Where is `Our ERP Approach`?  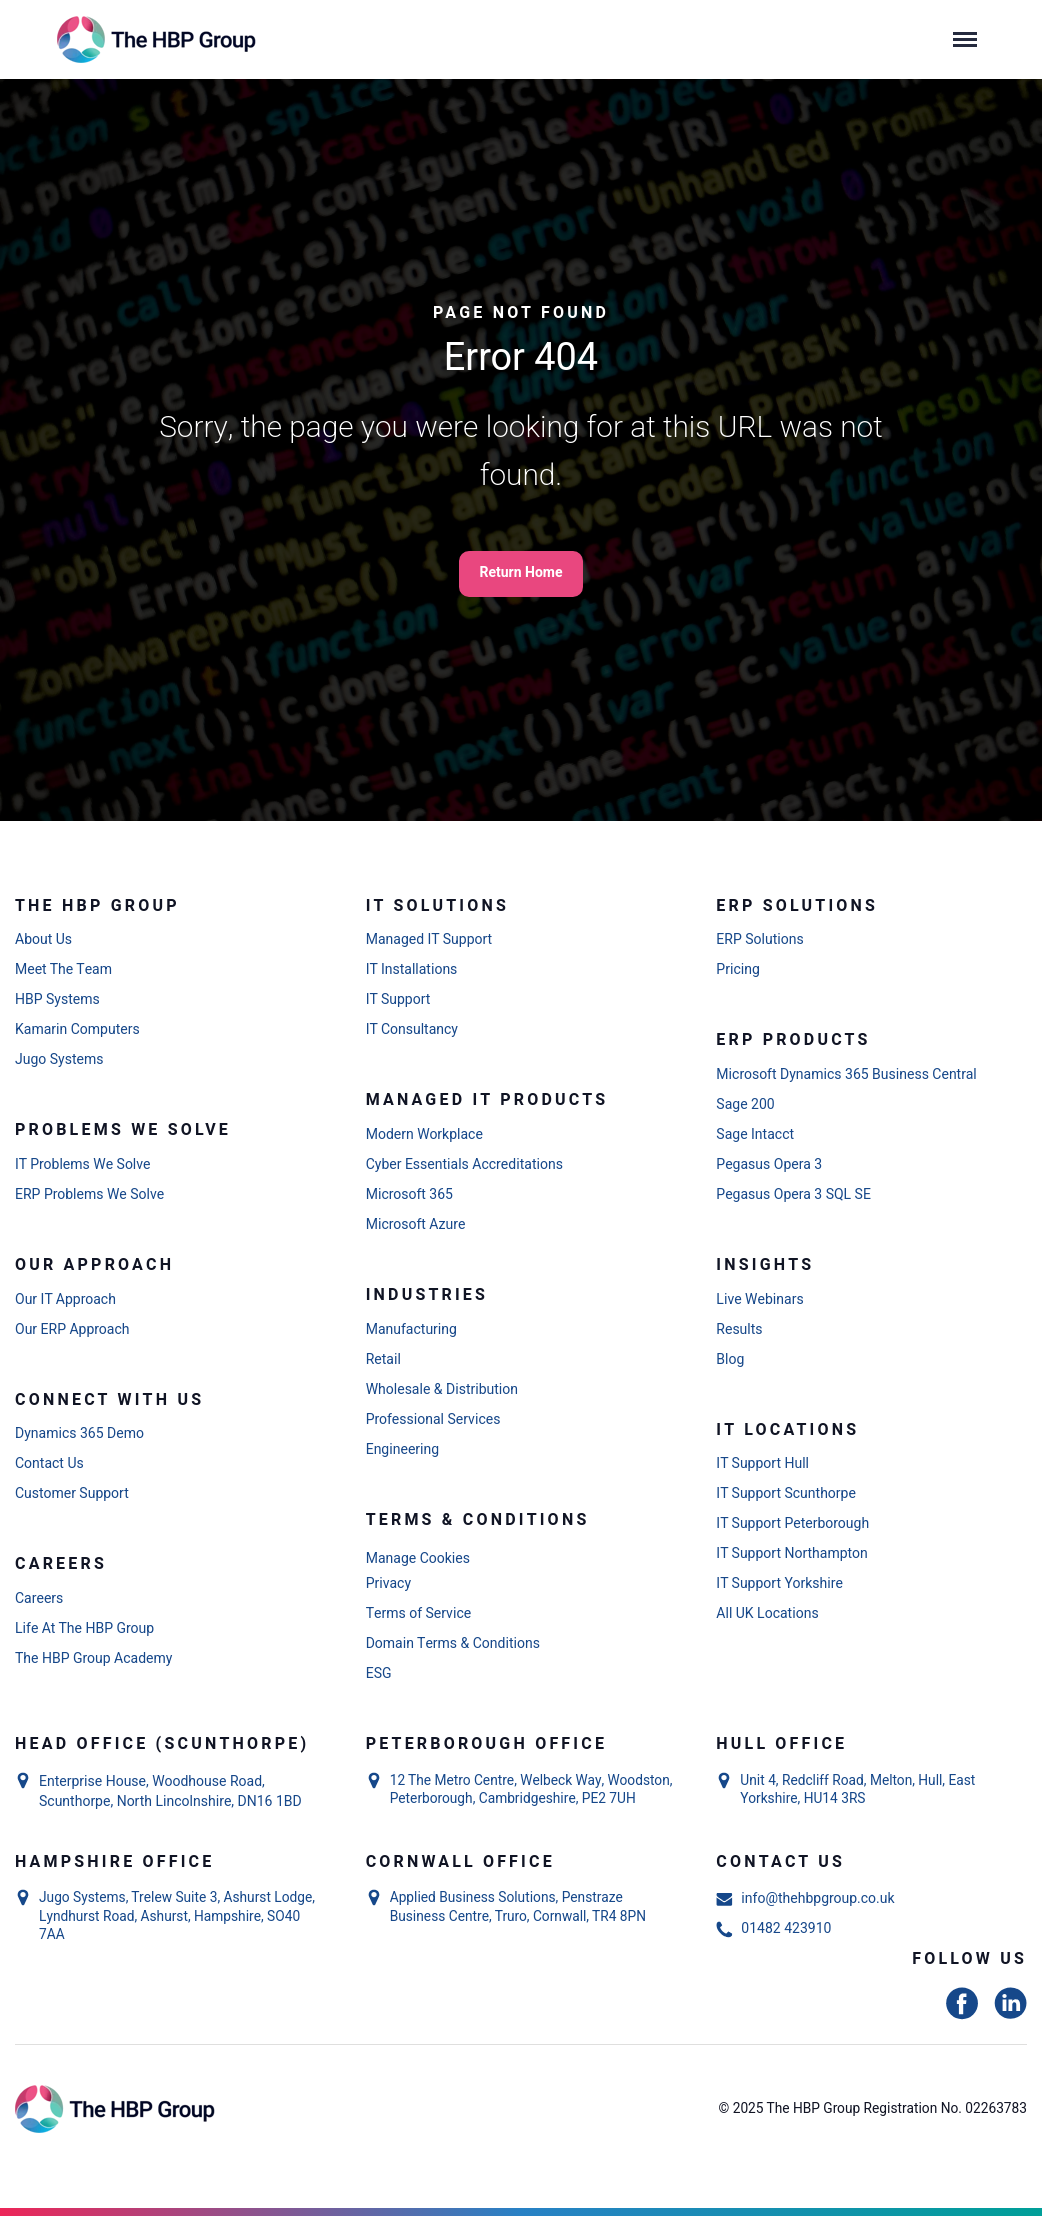 Our ERP Approach is located at coordinates (72, 1330).